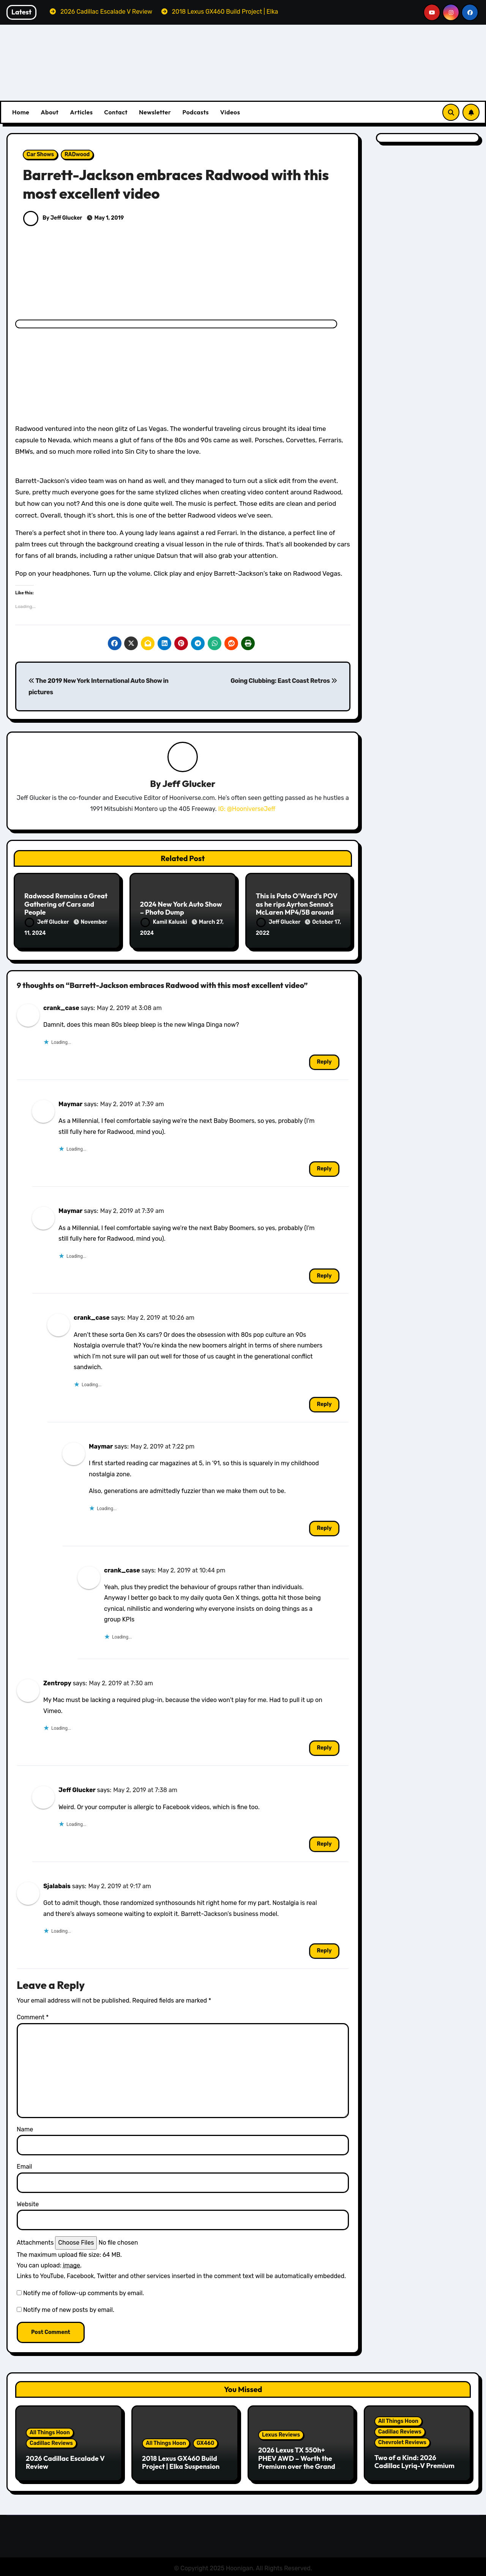 The height and width of the screenshot is (2576, 486). Describe the element at coordinates (181, 908) in the screenshot. I see `2024 New York Auto Show – Photo Dump` at that location.